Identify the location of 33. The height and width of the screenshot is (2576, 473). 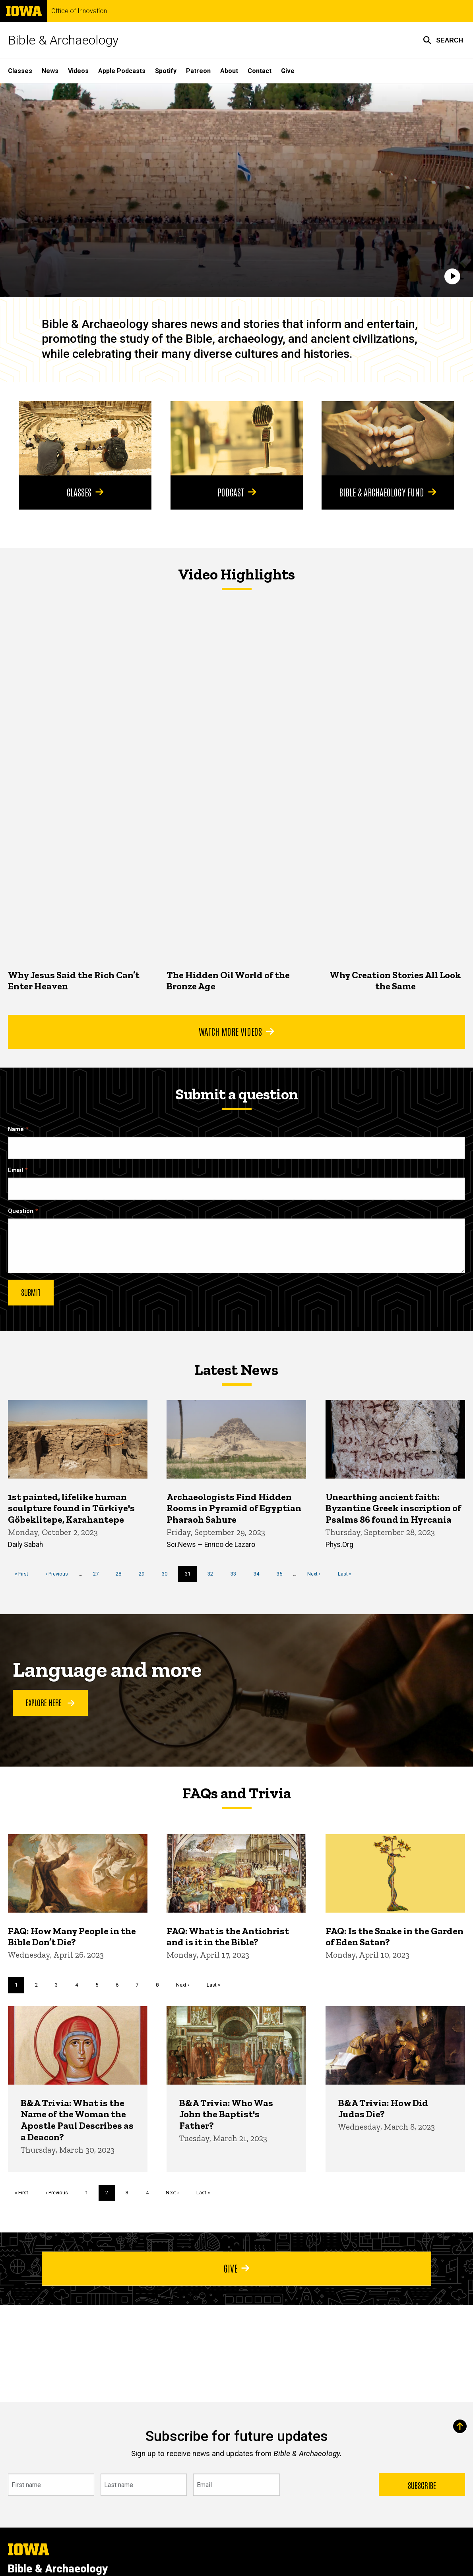
(236, 1573).